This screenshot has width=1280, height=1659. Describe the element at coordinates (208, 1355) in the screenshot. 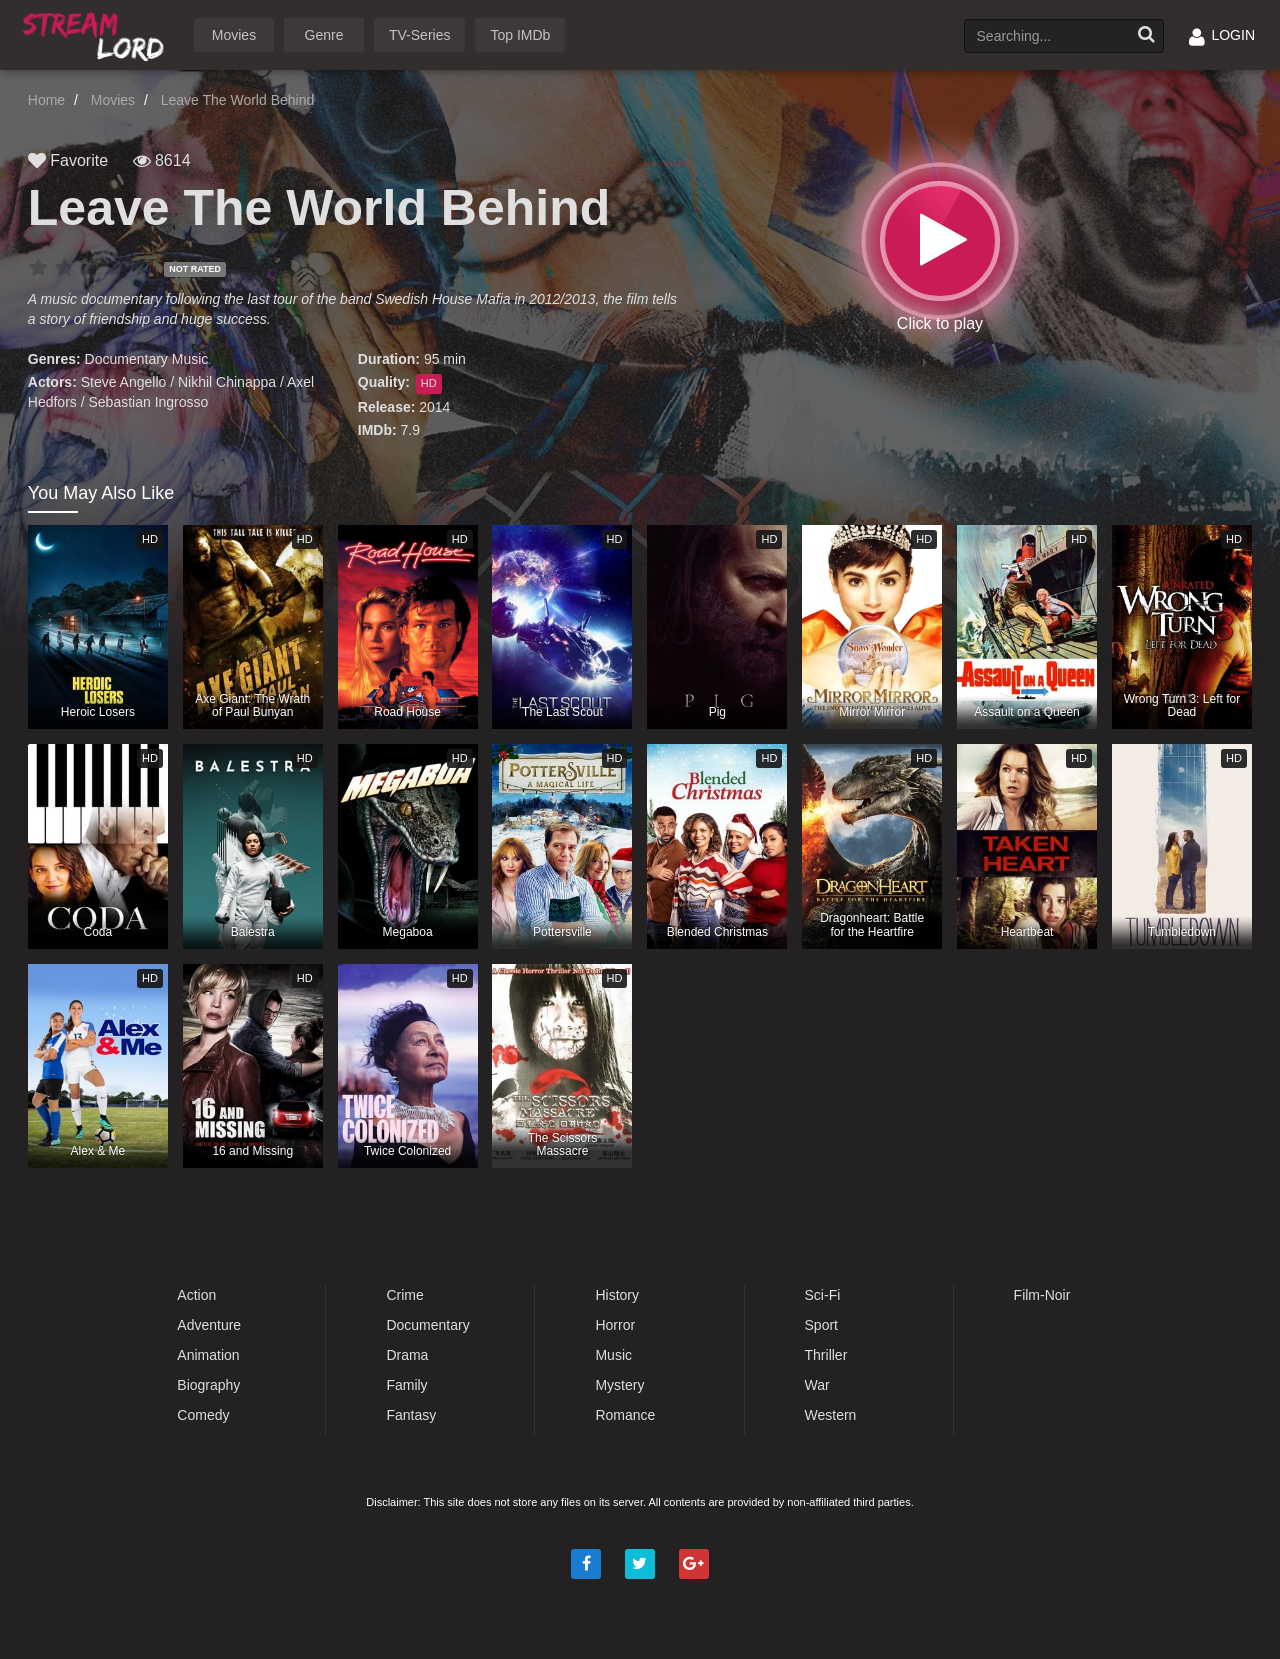

I see `Animation` at that location.